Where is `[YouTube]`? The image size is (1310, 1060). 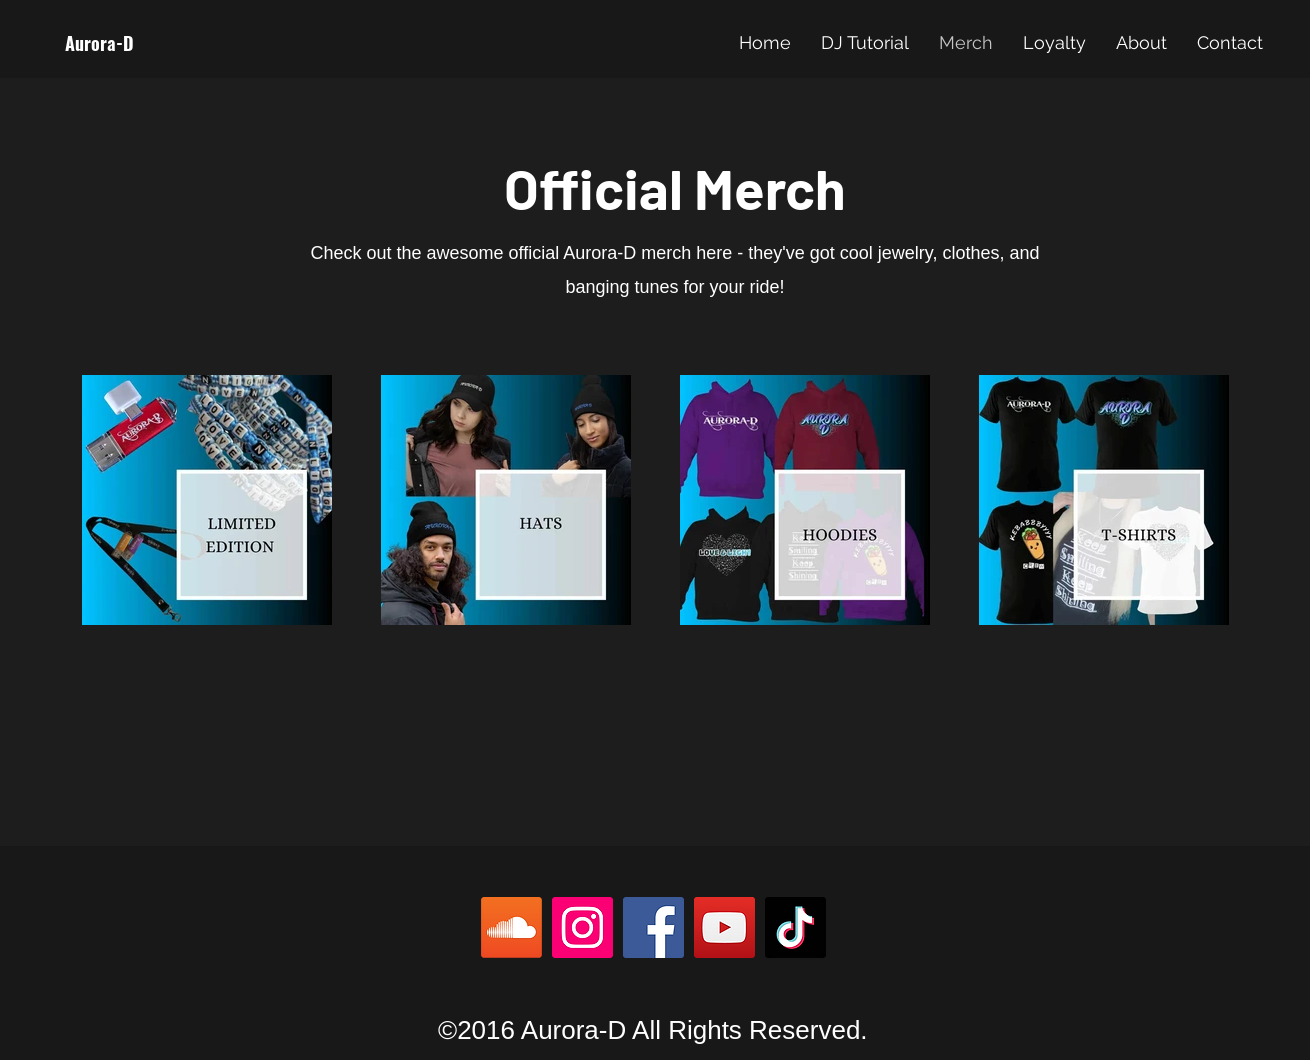 [YouTube] is located at coordinates (724, 927).